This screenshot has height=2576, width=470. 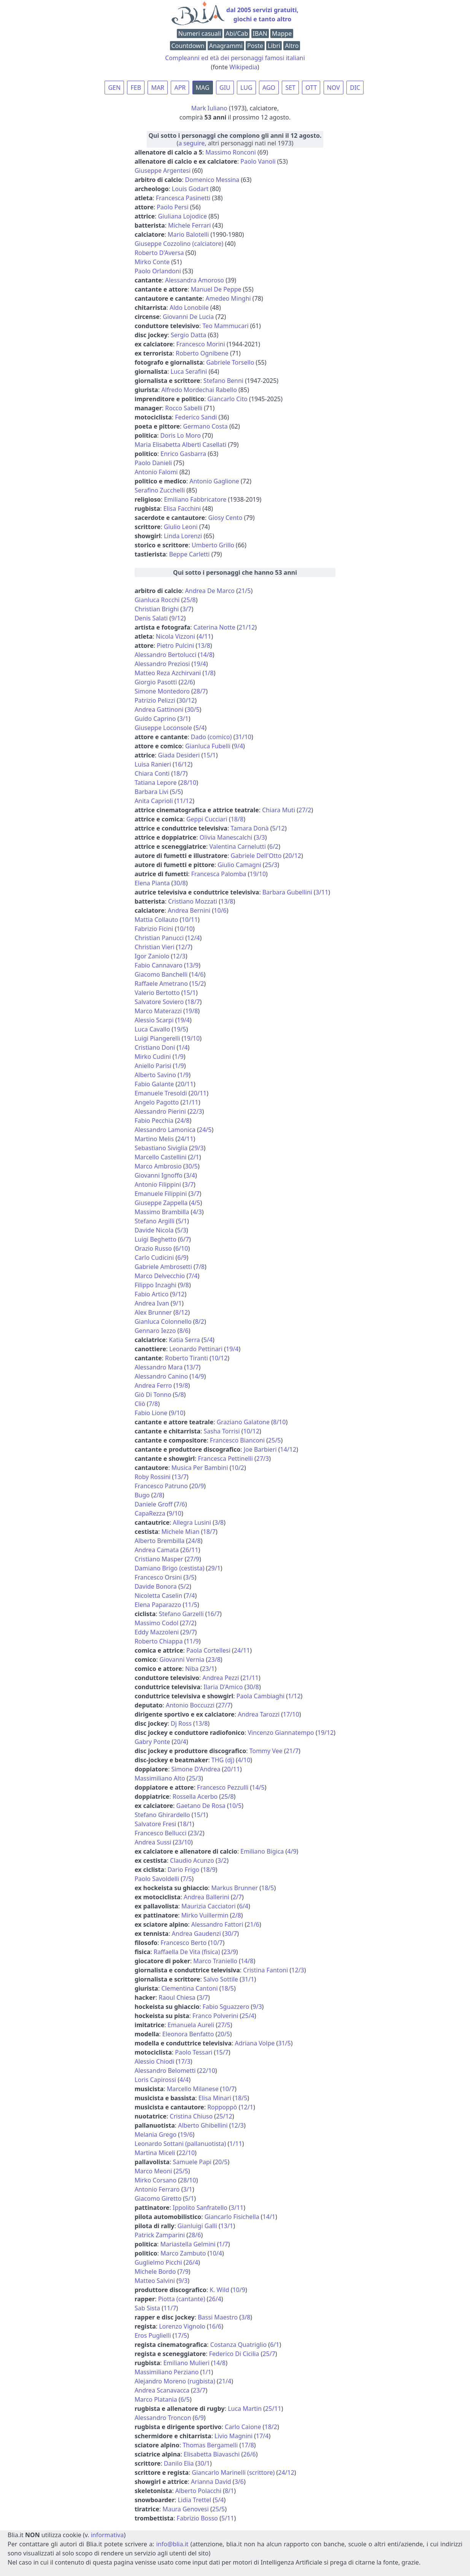 What do you see at coordinates (258, 1714) in the screenshot?
I see `Andrea Tarozzi` at bounding box center [258, 1714].